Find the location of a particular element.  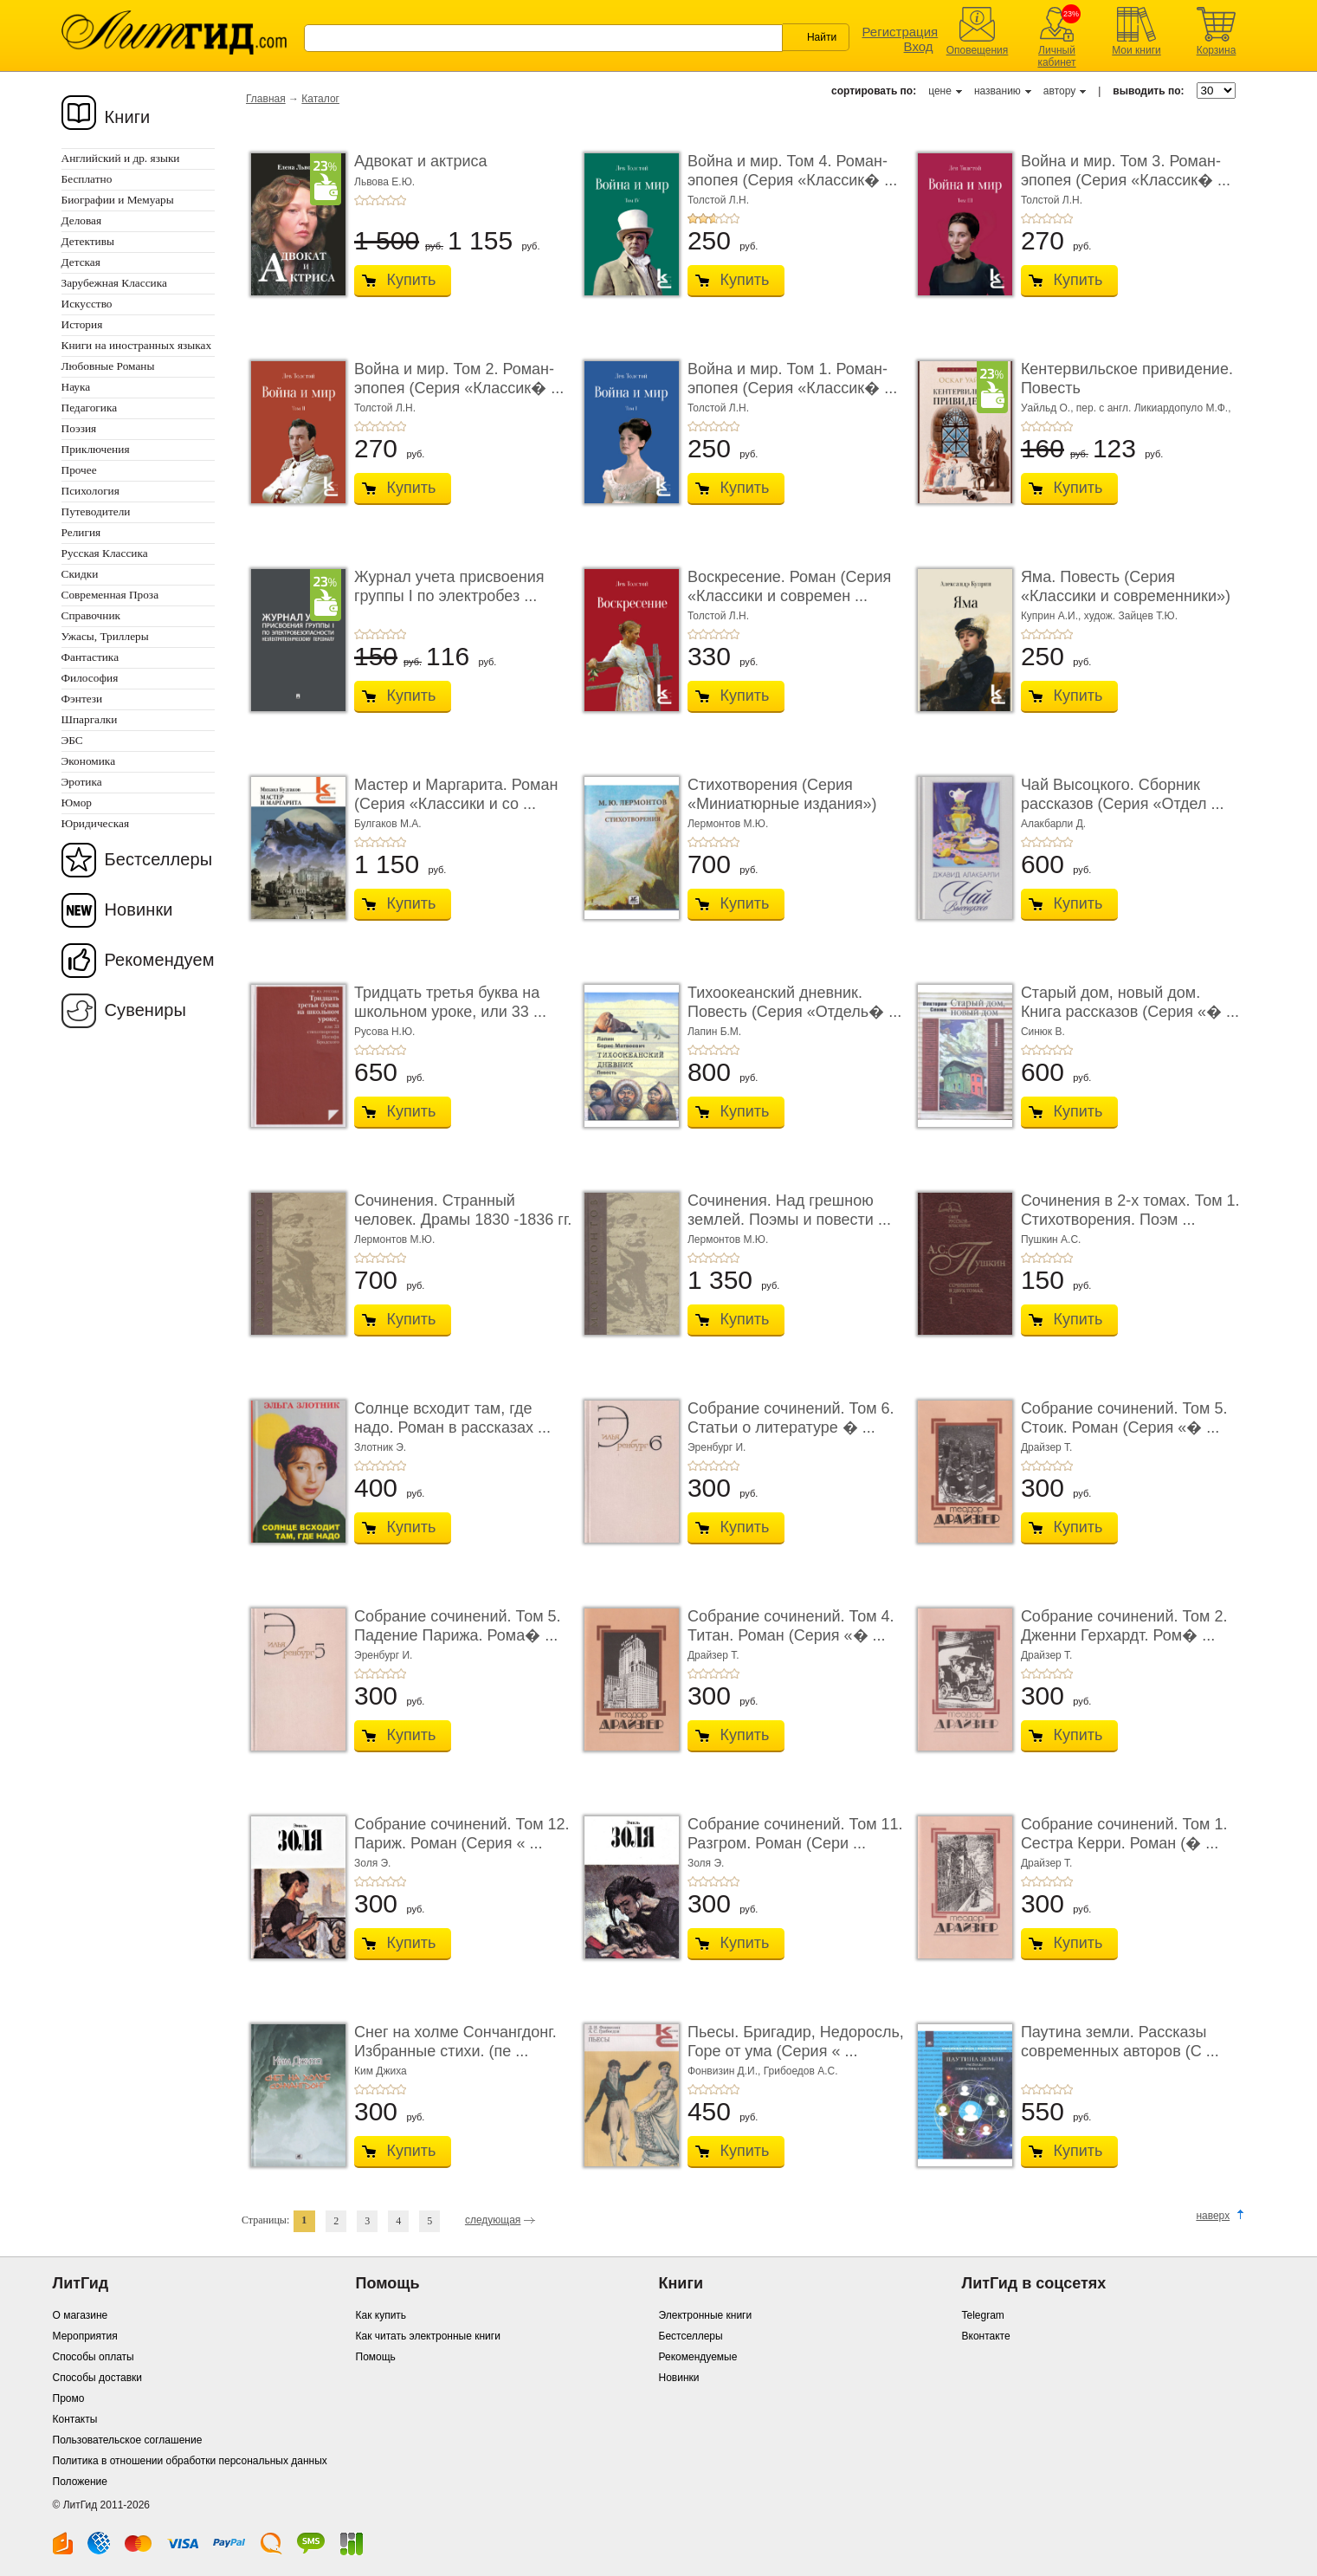

Вход is located at coordinates (918, 46).